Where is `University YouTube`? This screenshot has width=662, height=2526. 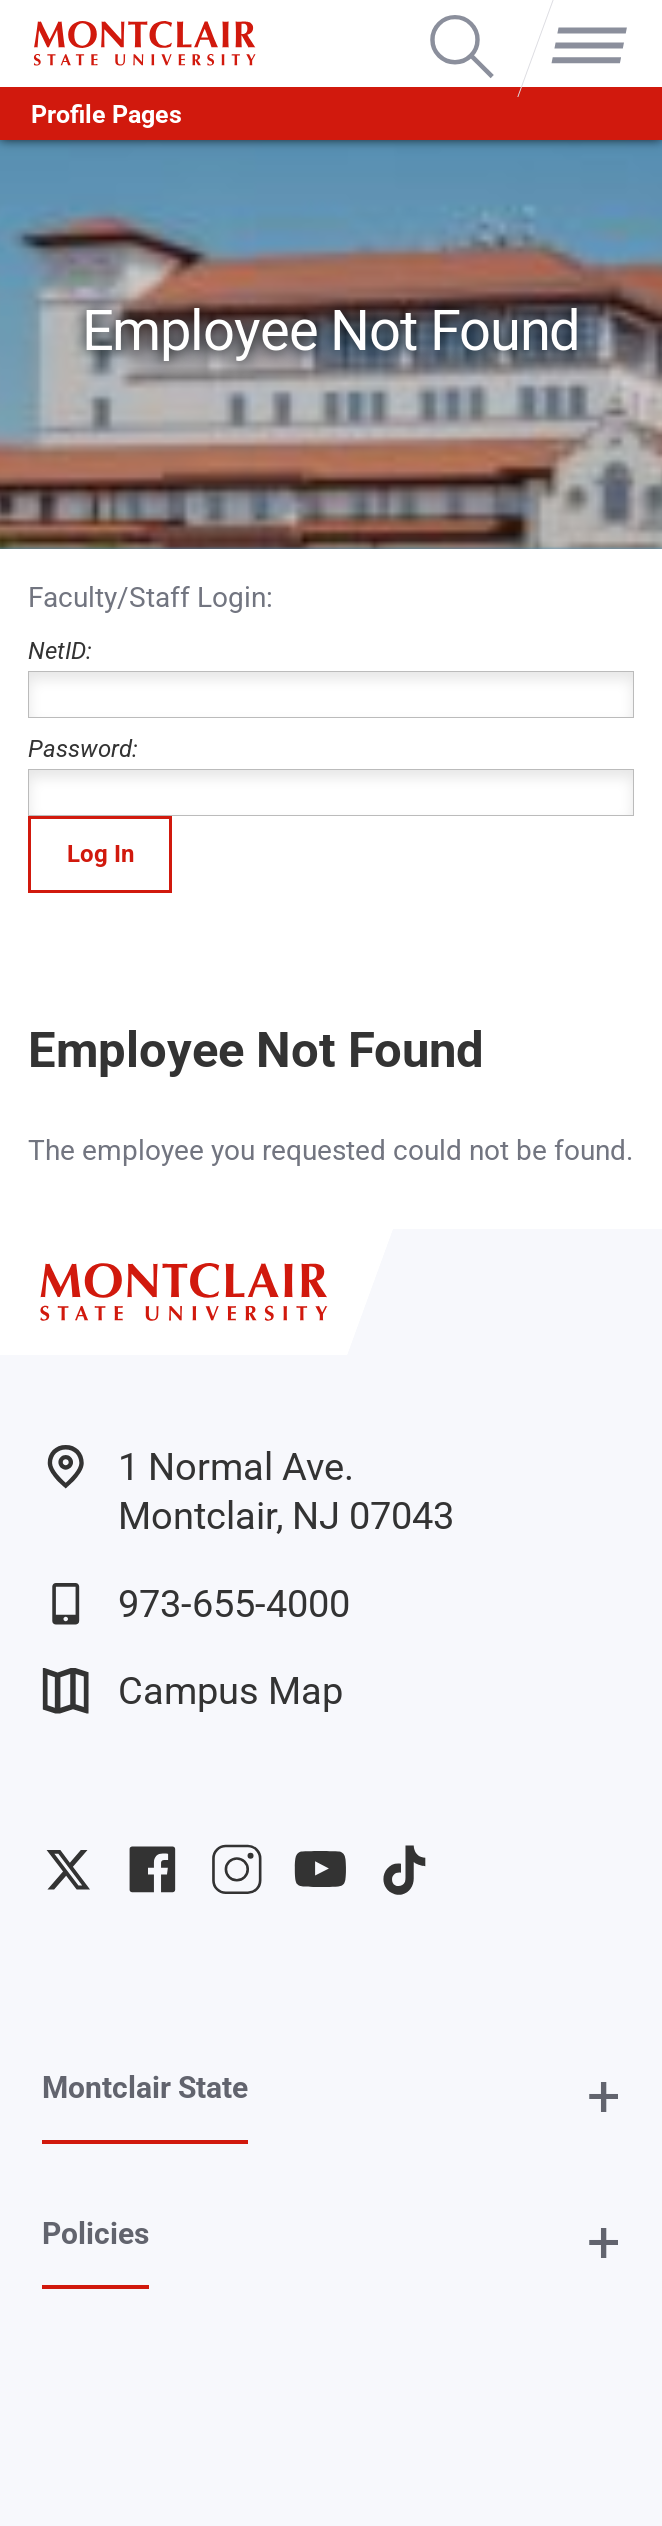 University YouTube is located at coordinates (320, 1869).